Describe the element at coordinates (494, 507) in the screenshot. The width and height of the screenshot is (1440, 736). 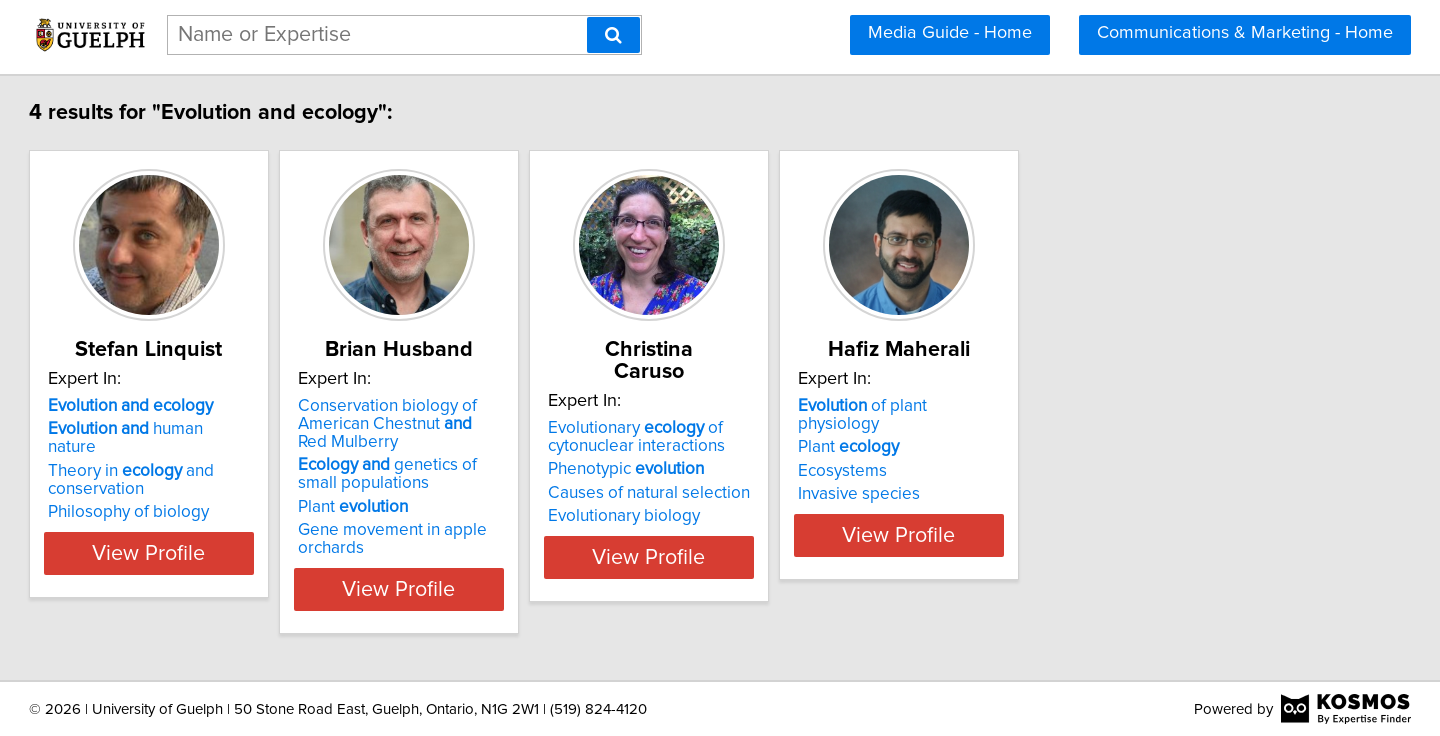
I see `Plant` at that location.